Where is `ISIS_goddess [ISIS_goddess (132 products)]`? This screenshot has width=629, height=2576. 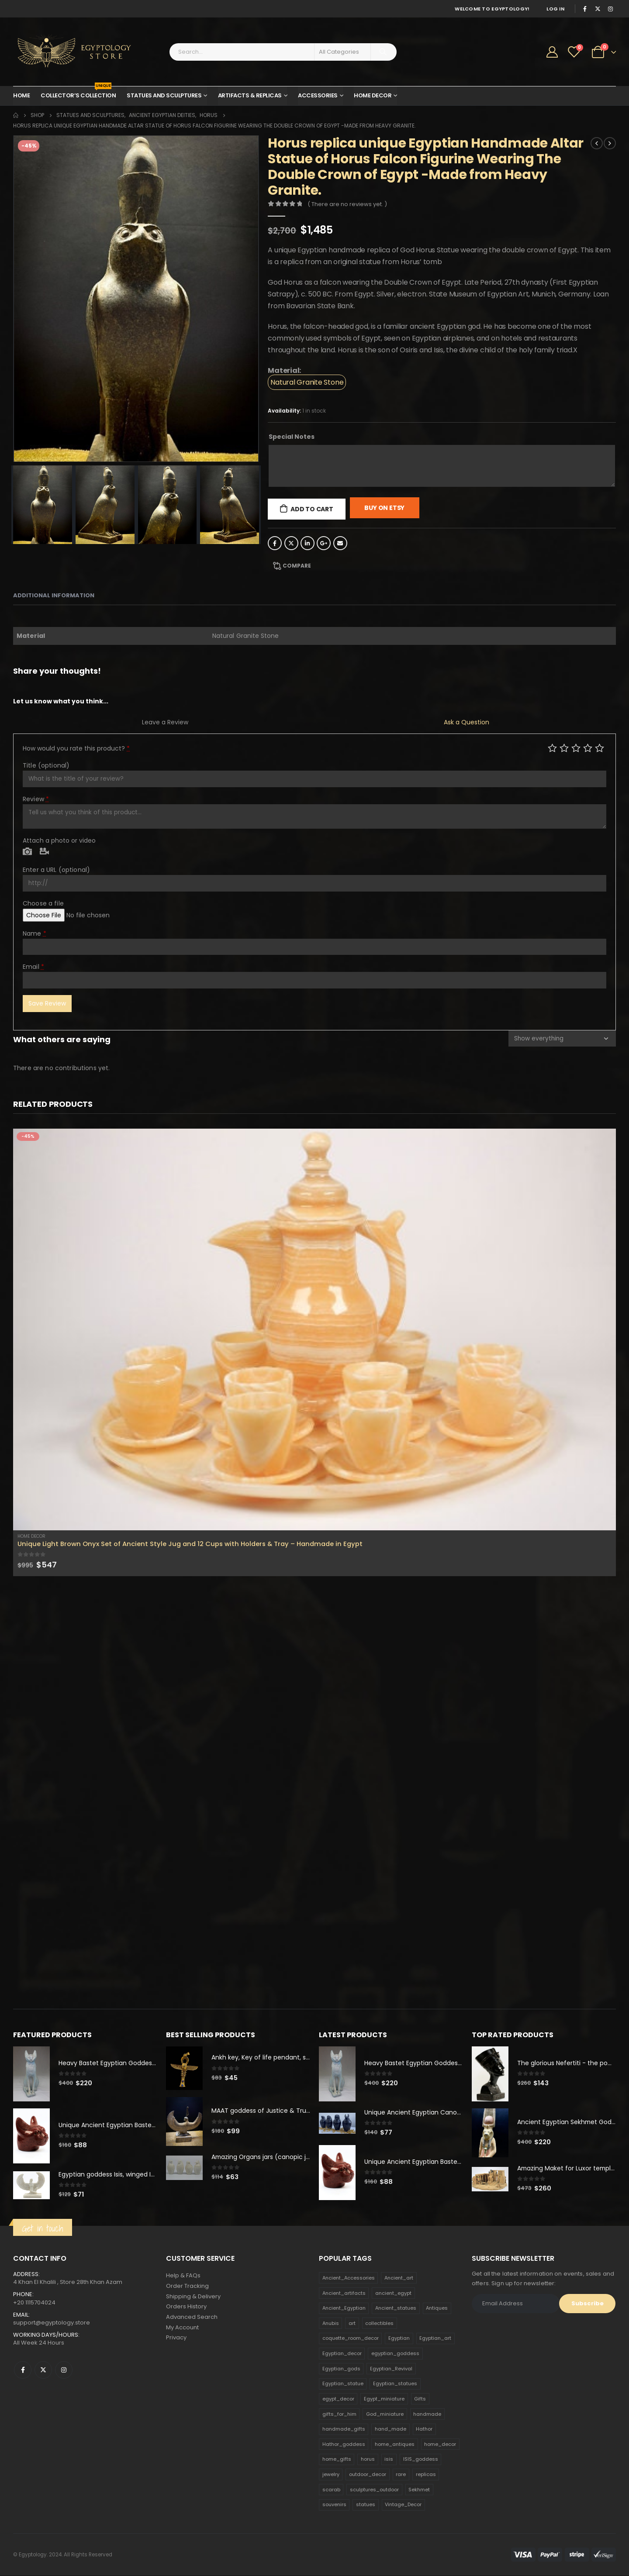
ISIS_goddess [ISIS_goddess (132 products)] is located at coordinates (420, 2459).